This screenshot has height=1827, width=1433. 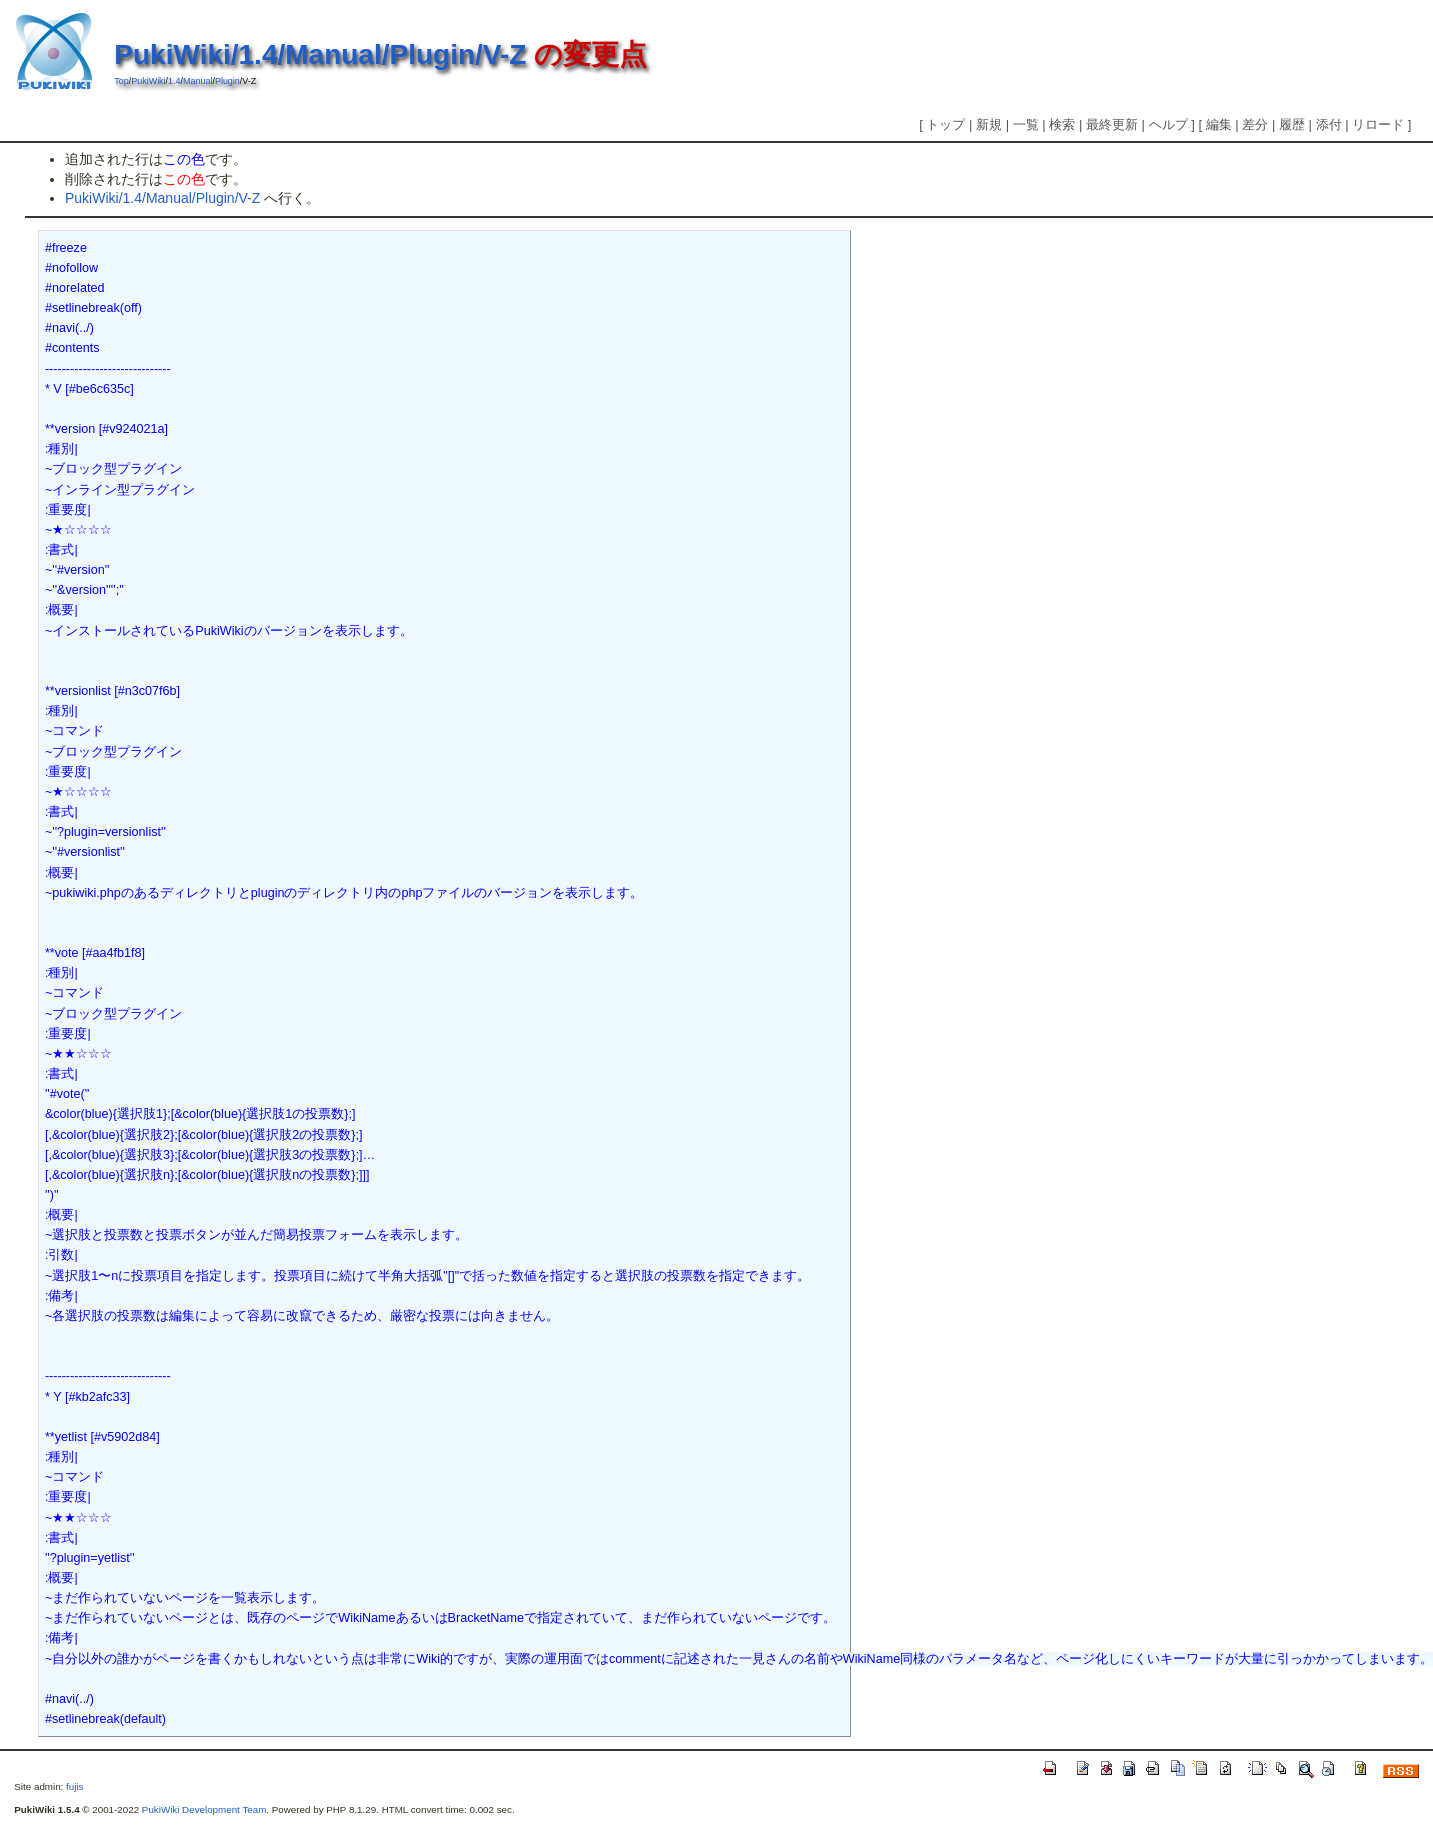 I want to click on トップ, so click(x=945, y=124).